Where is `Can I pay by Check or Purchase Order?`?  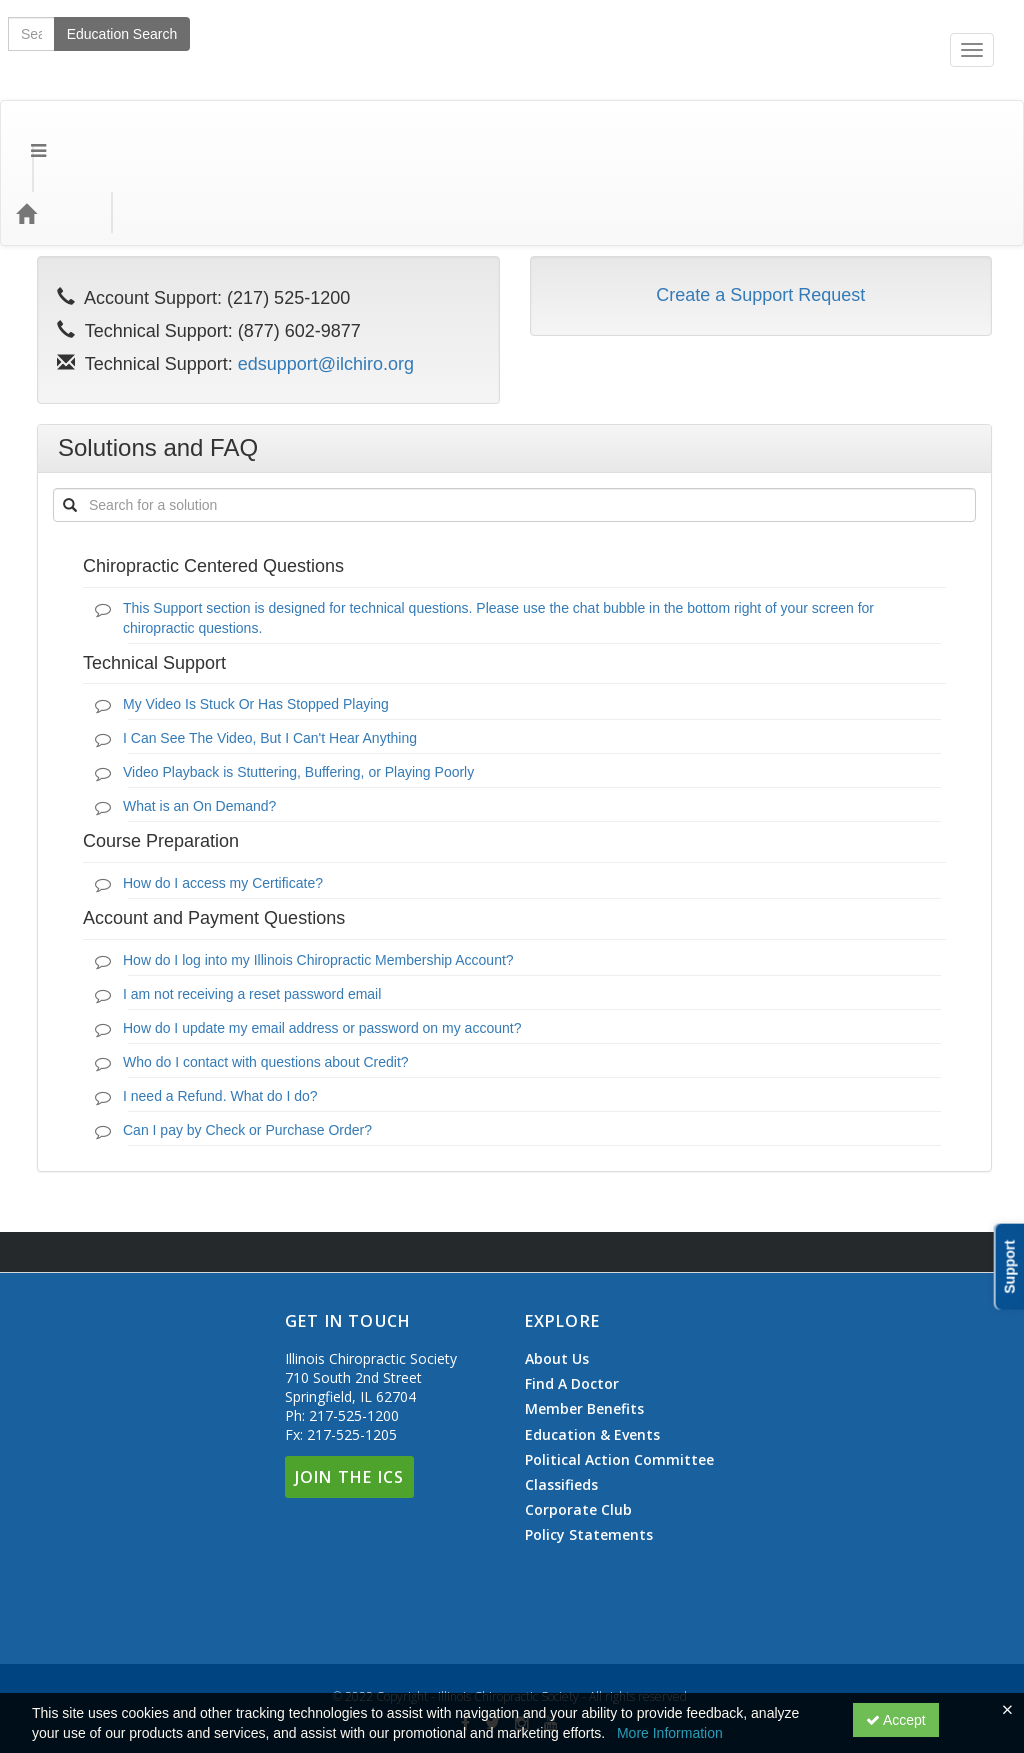
Can I pay by Check or Purchase Order? is located at coordinates (247, 1050).